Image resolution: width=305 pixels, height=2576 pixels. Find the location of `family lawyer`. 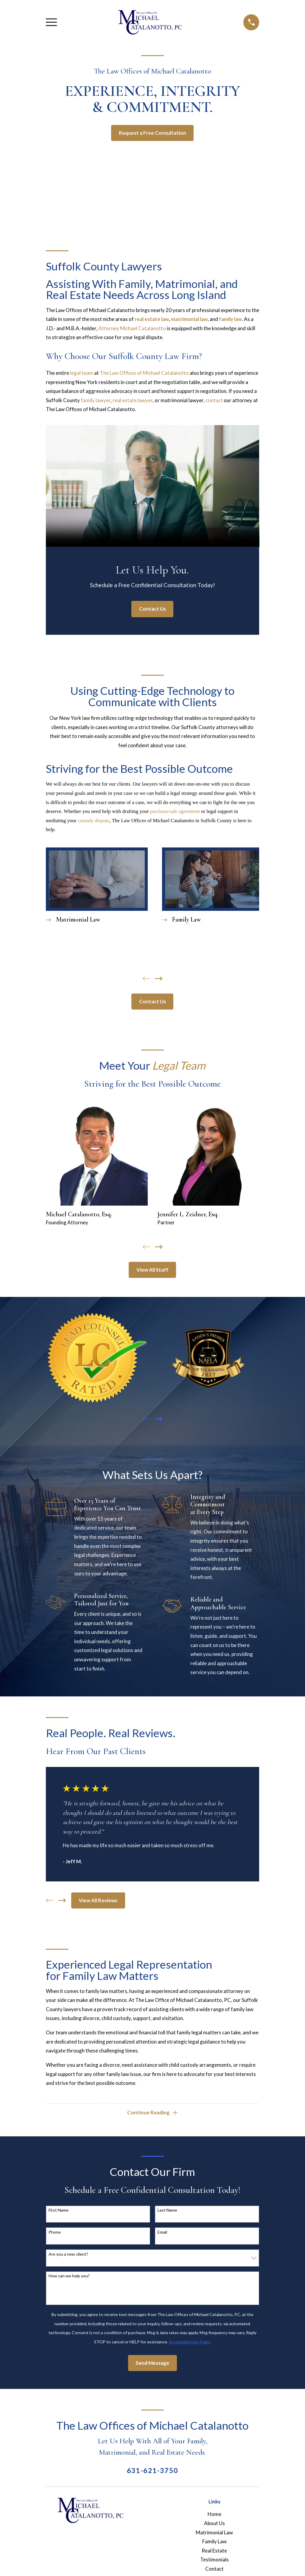

family lawyer is located at coordinates (96, 400).